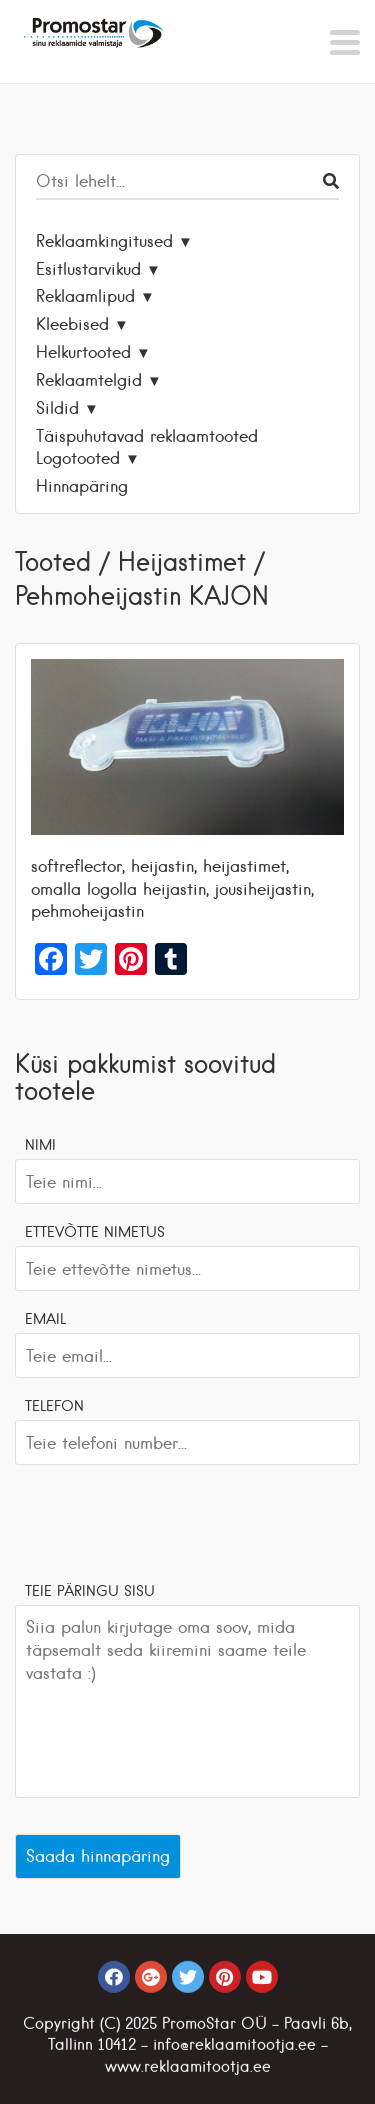  I want to click on Reklaamkingitused, so click(104, 241).